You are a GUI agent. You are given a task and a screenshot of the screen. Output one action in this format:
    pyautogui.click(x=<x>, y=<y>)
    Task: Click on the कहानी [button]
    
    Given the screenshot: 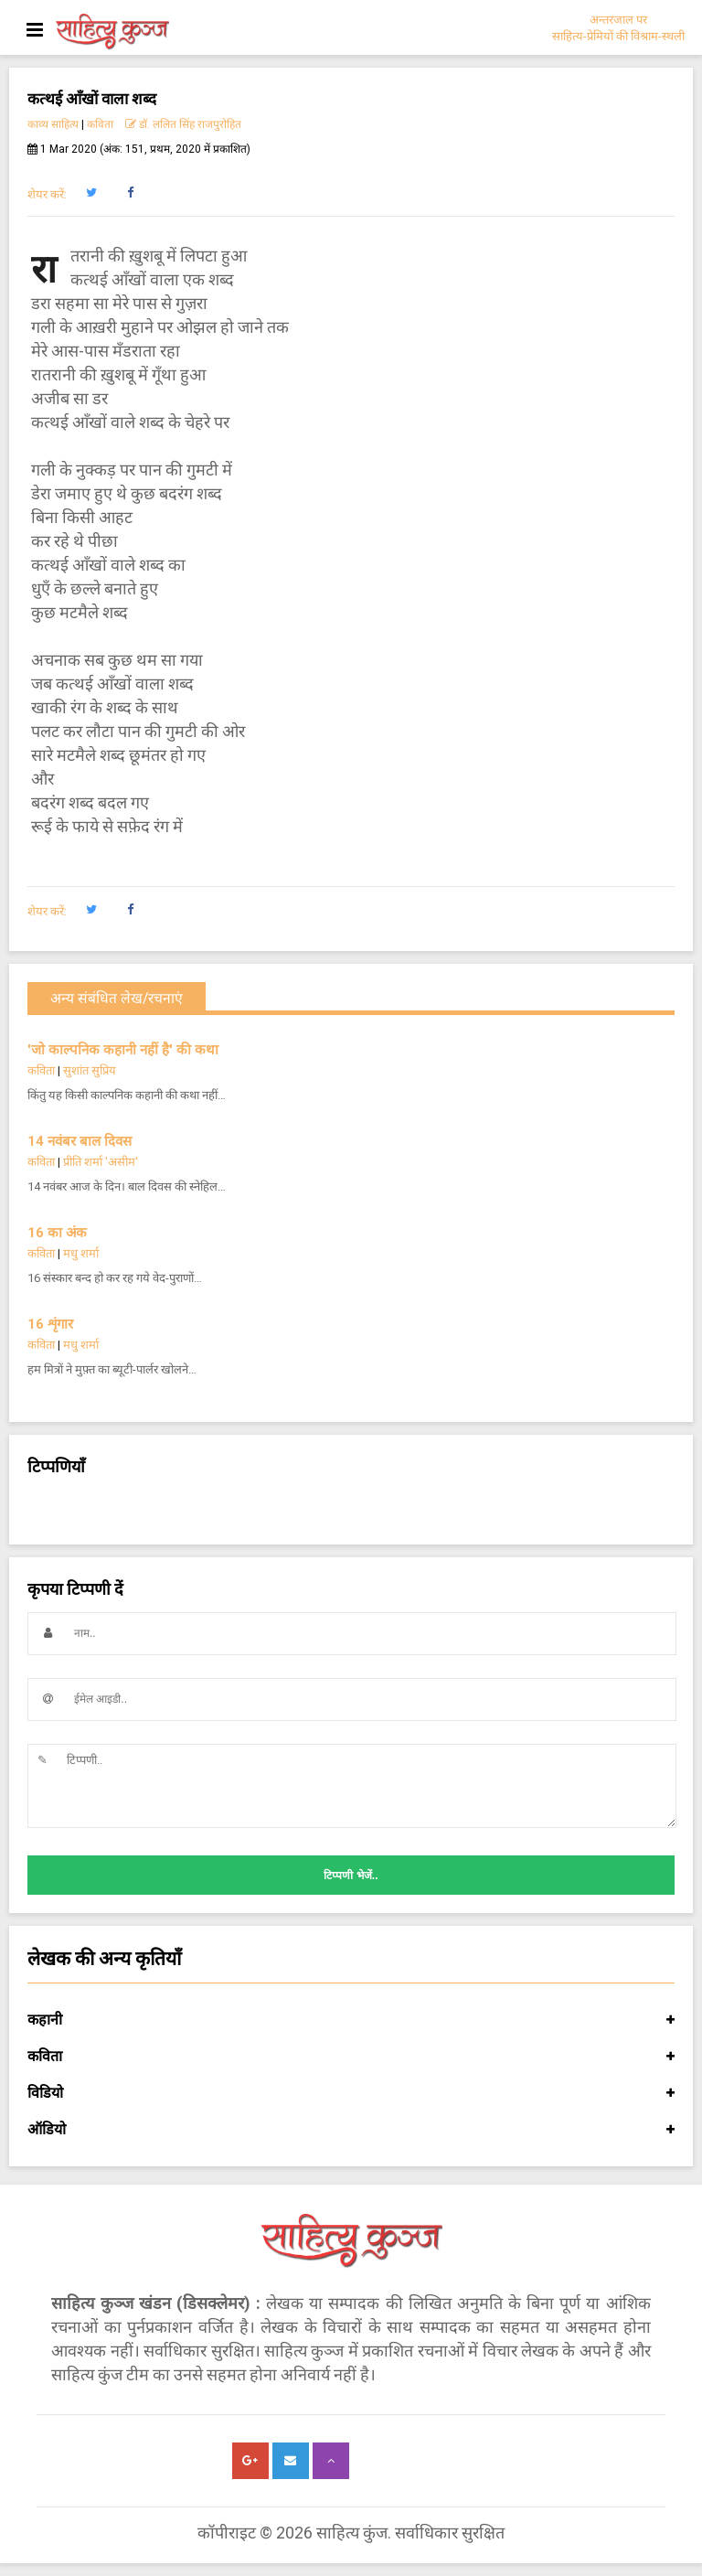 What is the action you would take?
    pyautogui.click(x=351, y=2020)
    